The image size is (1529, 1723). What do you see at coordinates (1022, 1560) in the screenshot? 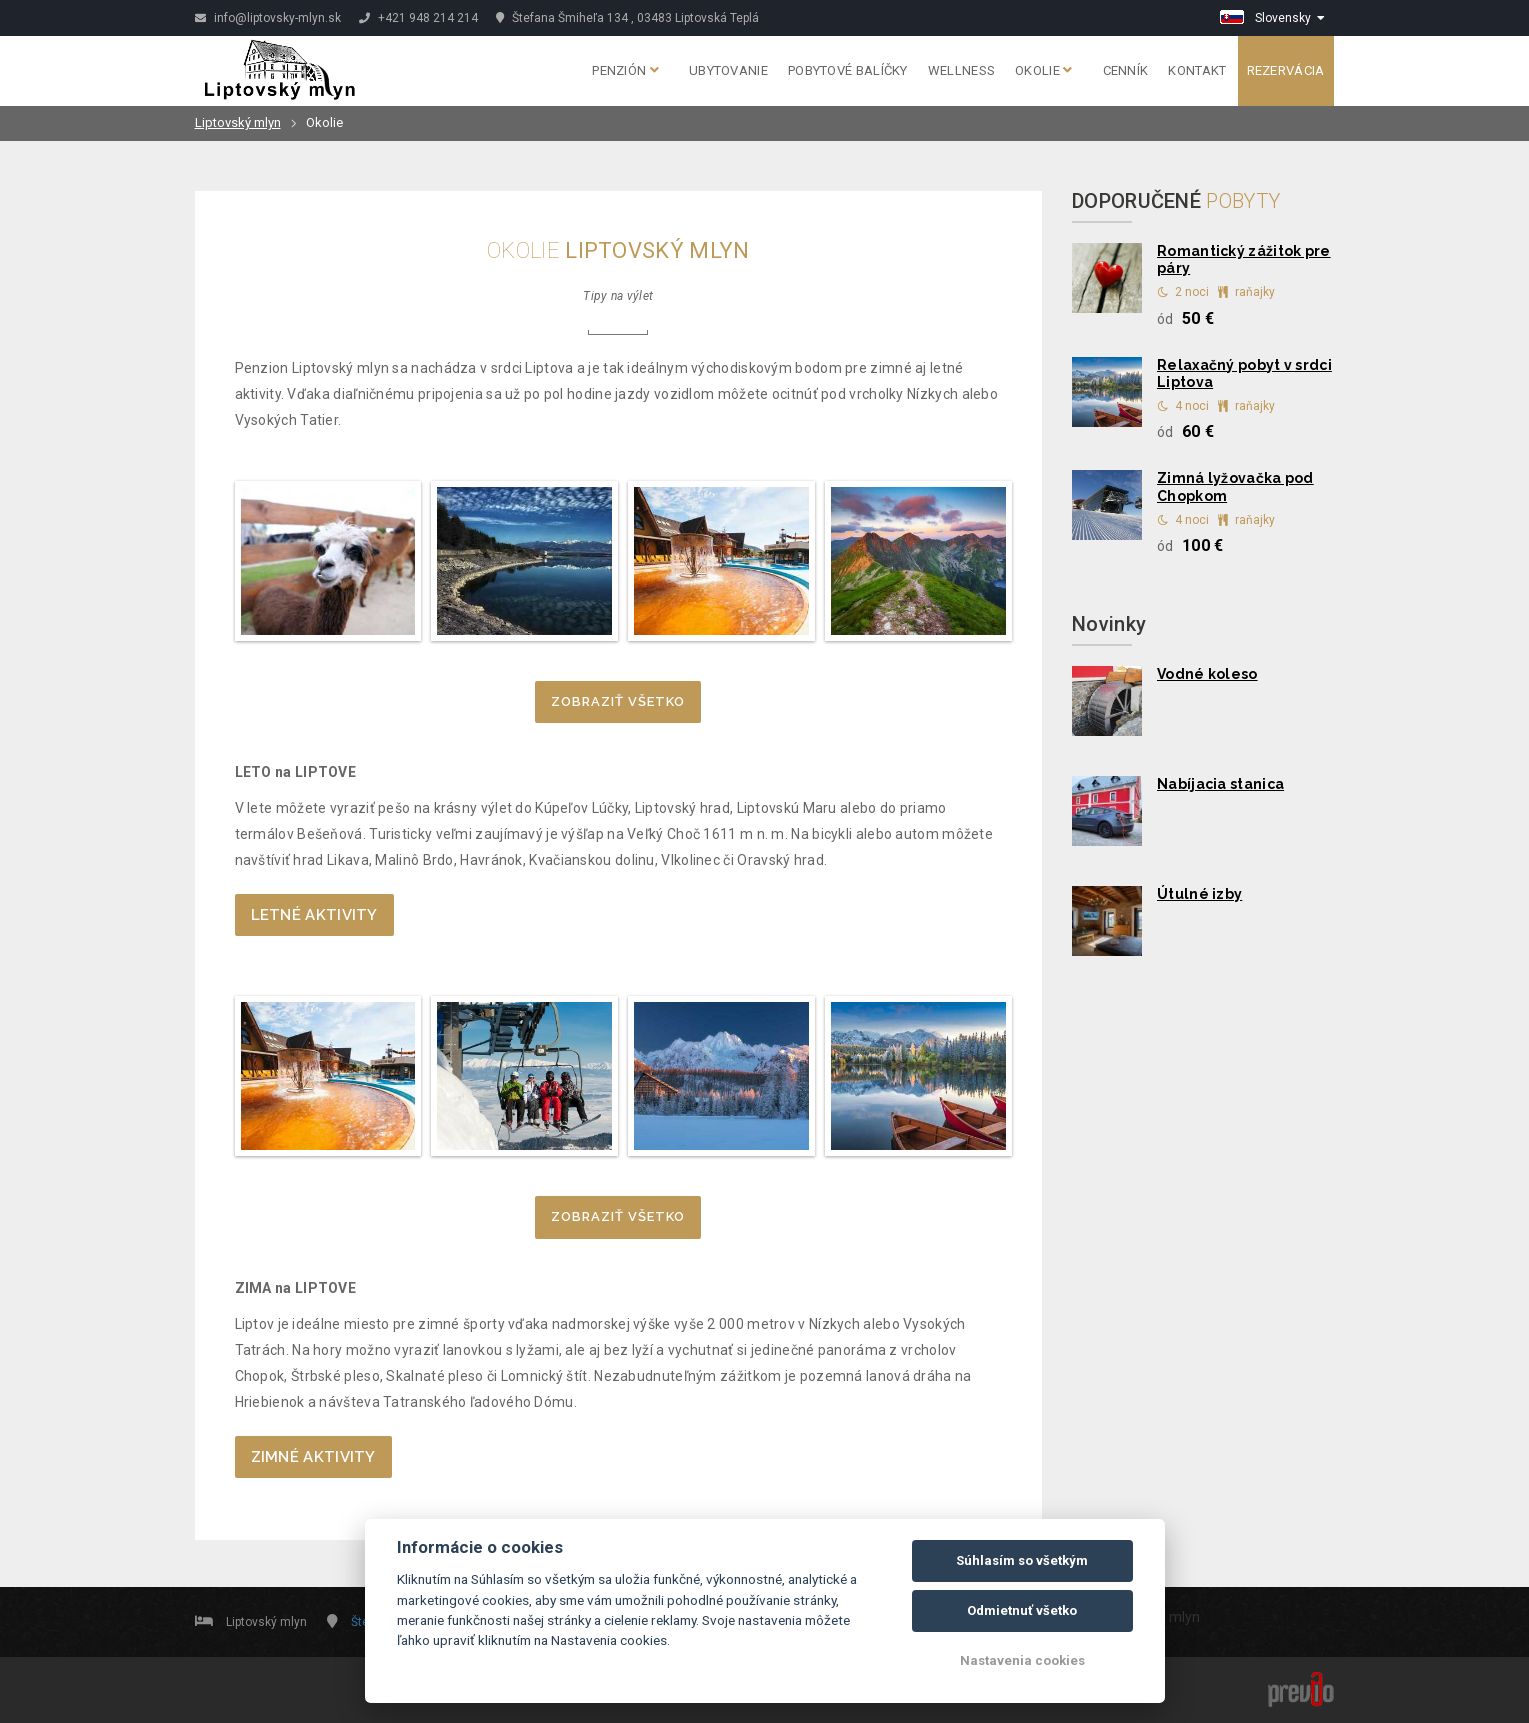
I see `Súhlasím so všetkým` at bounding box center [1022, 1560].